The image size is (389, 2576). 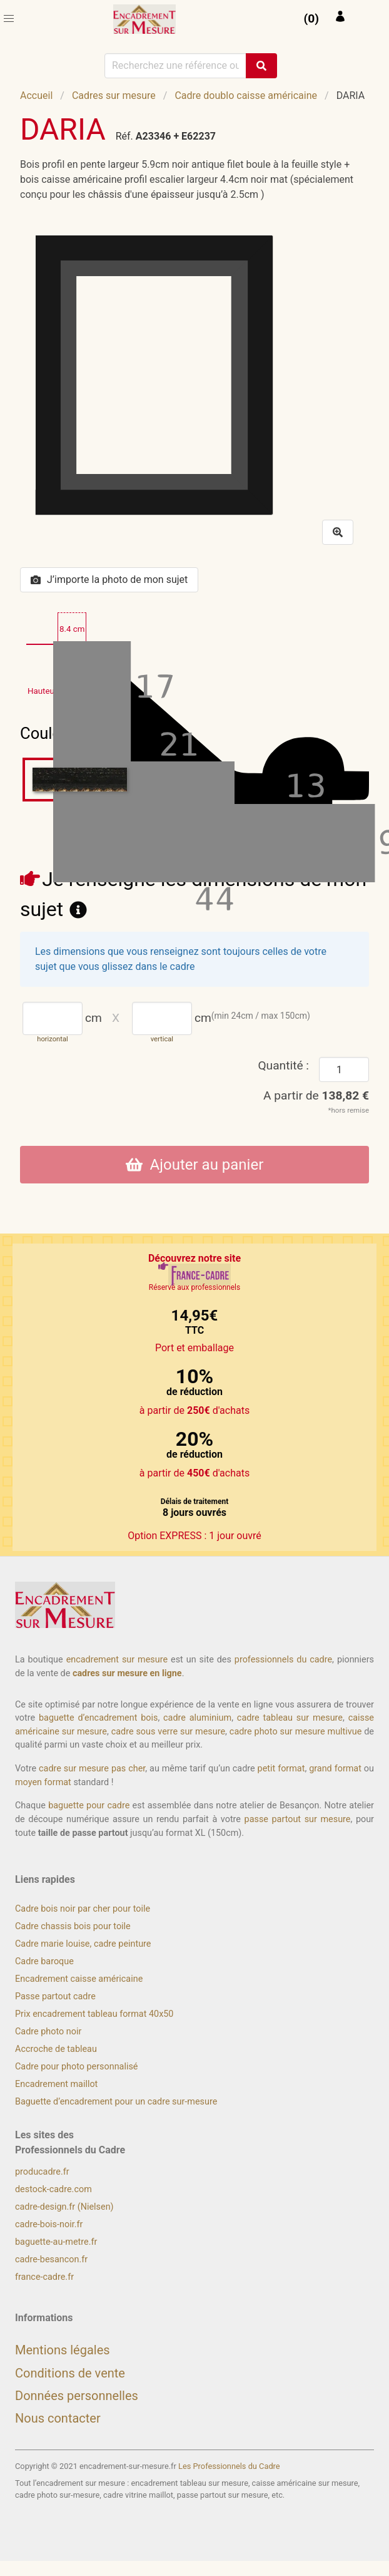 I want to click on professionnels du cadre, so click(x=283, y=1659).